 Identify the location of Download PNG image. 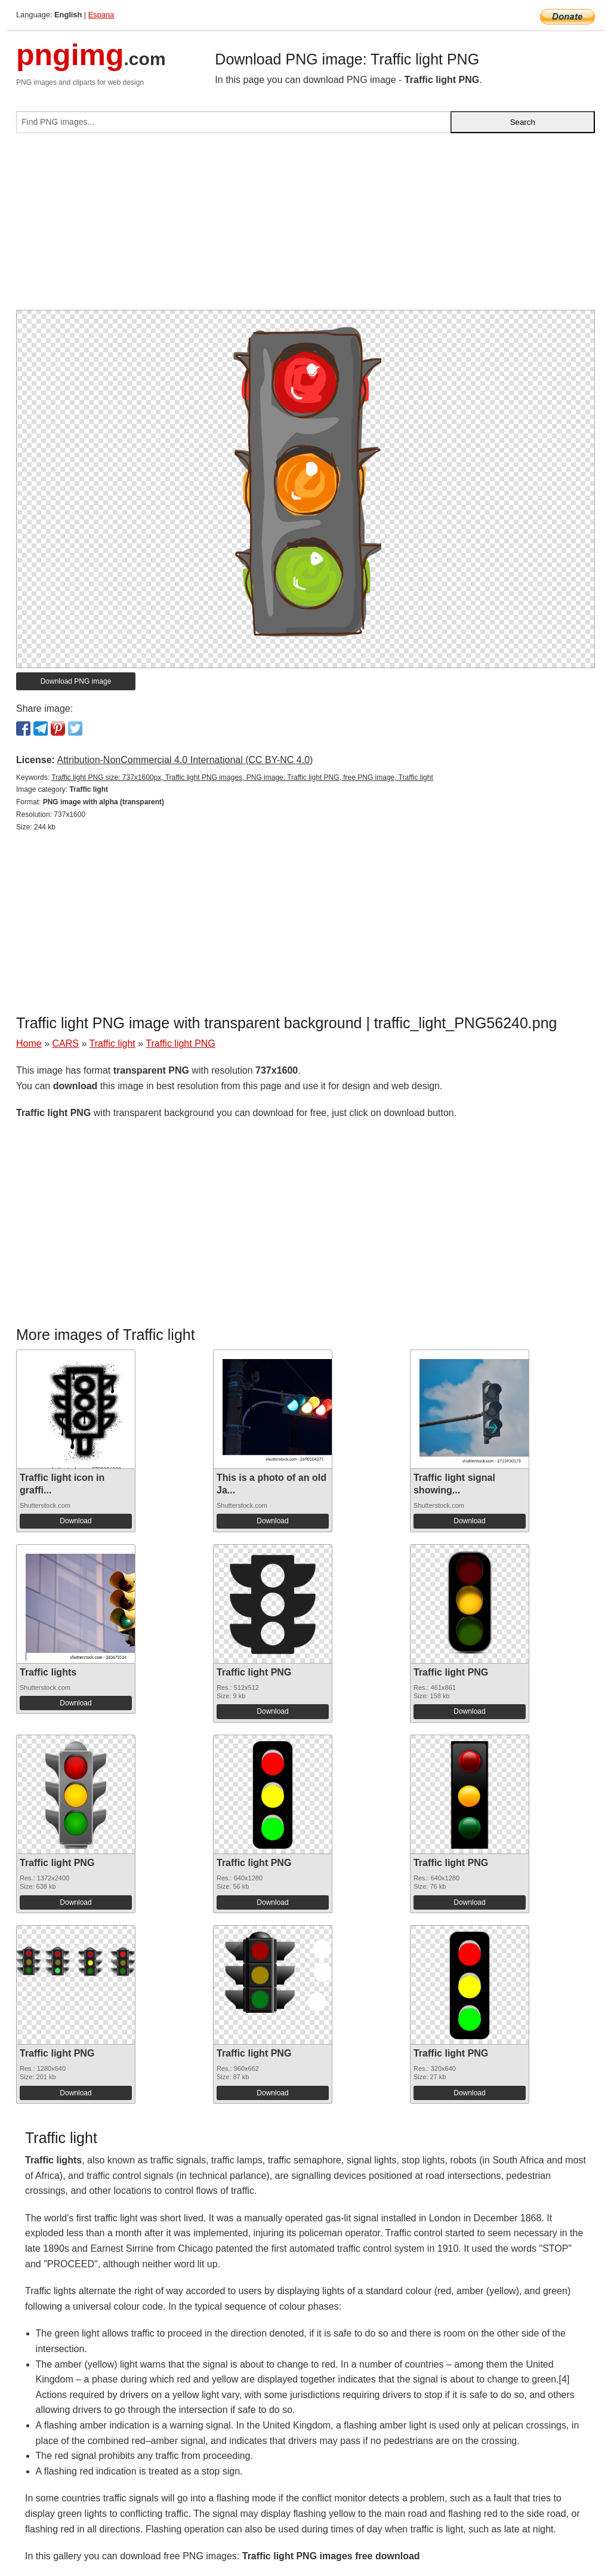
(76, 681).